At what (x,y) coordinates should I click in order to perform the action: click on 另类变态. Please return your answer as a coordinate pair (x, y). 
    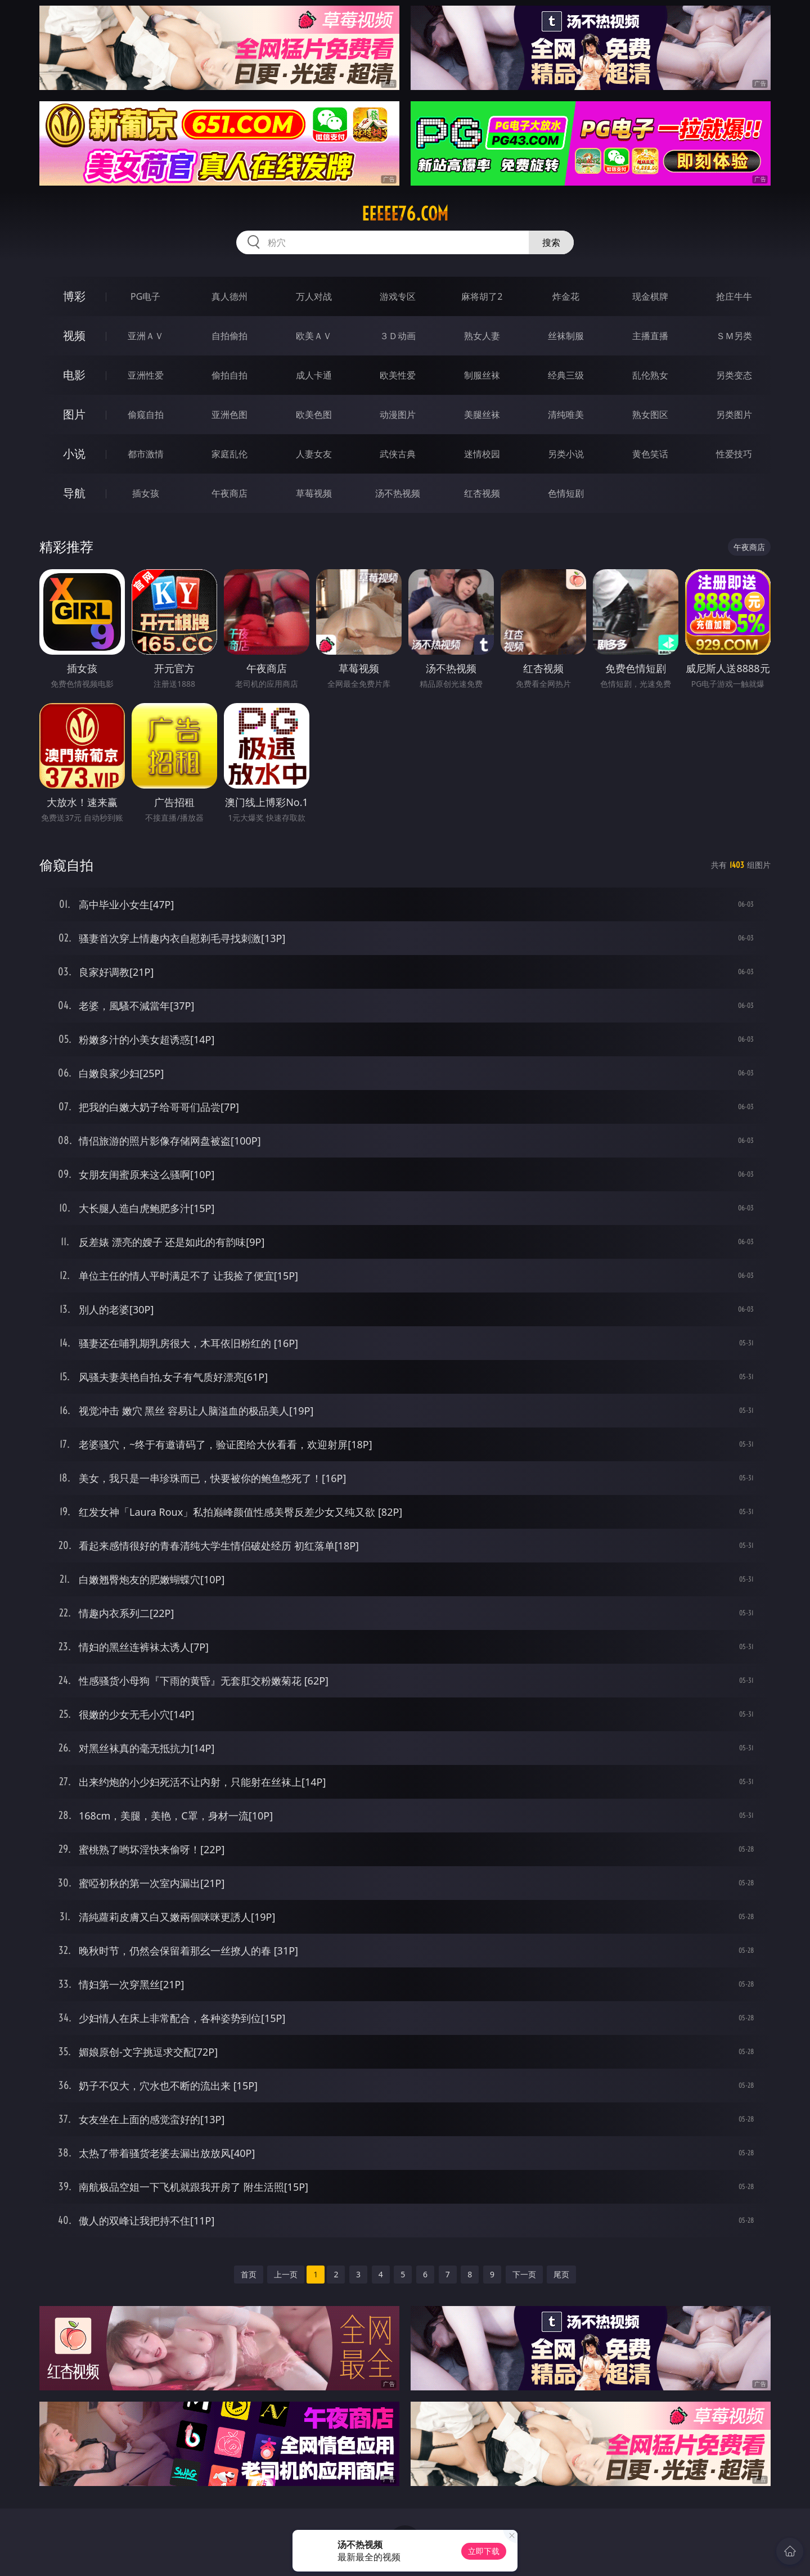
    Looking at the image, I should click on (734, 375).